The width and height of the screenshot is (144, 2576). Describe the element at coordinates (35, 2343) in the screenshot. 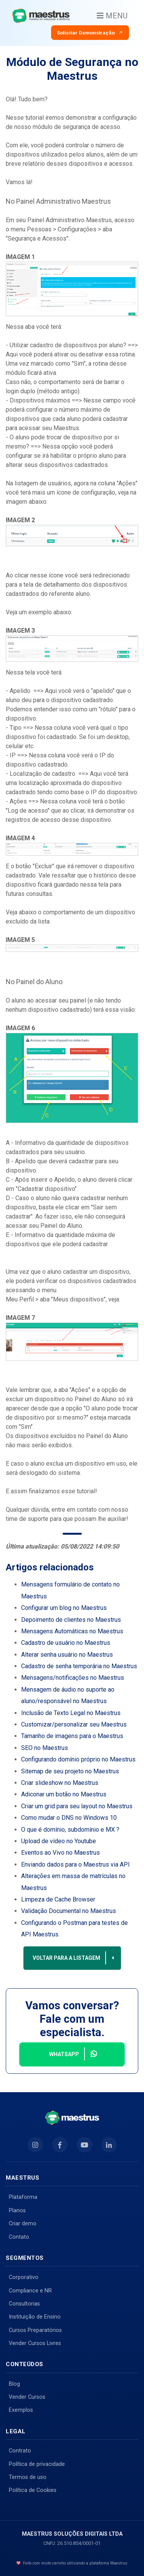

I see `Vender Cursos Livres` at that location.